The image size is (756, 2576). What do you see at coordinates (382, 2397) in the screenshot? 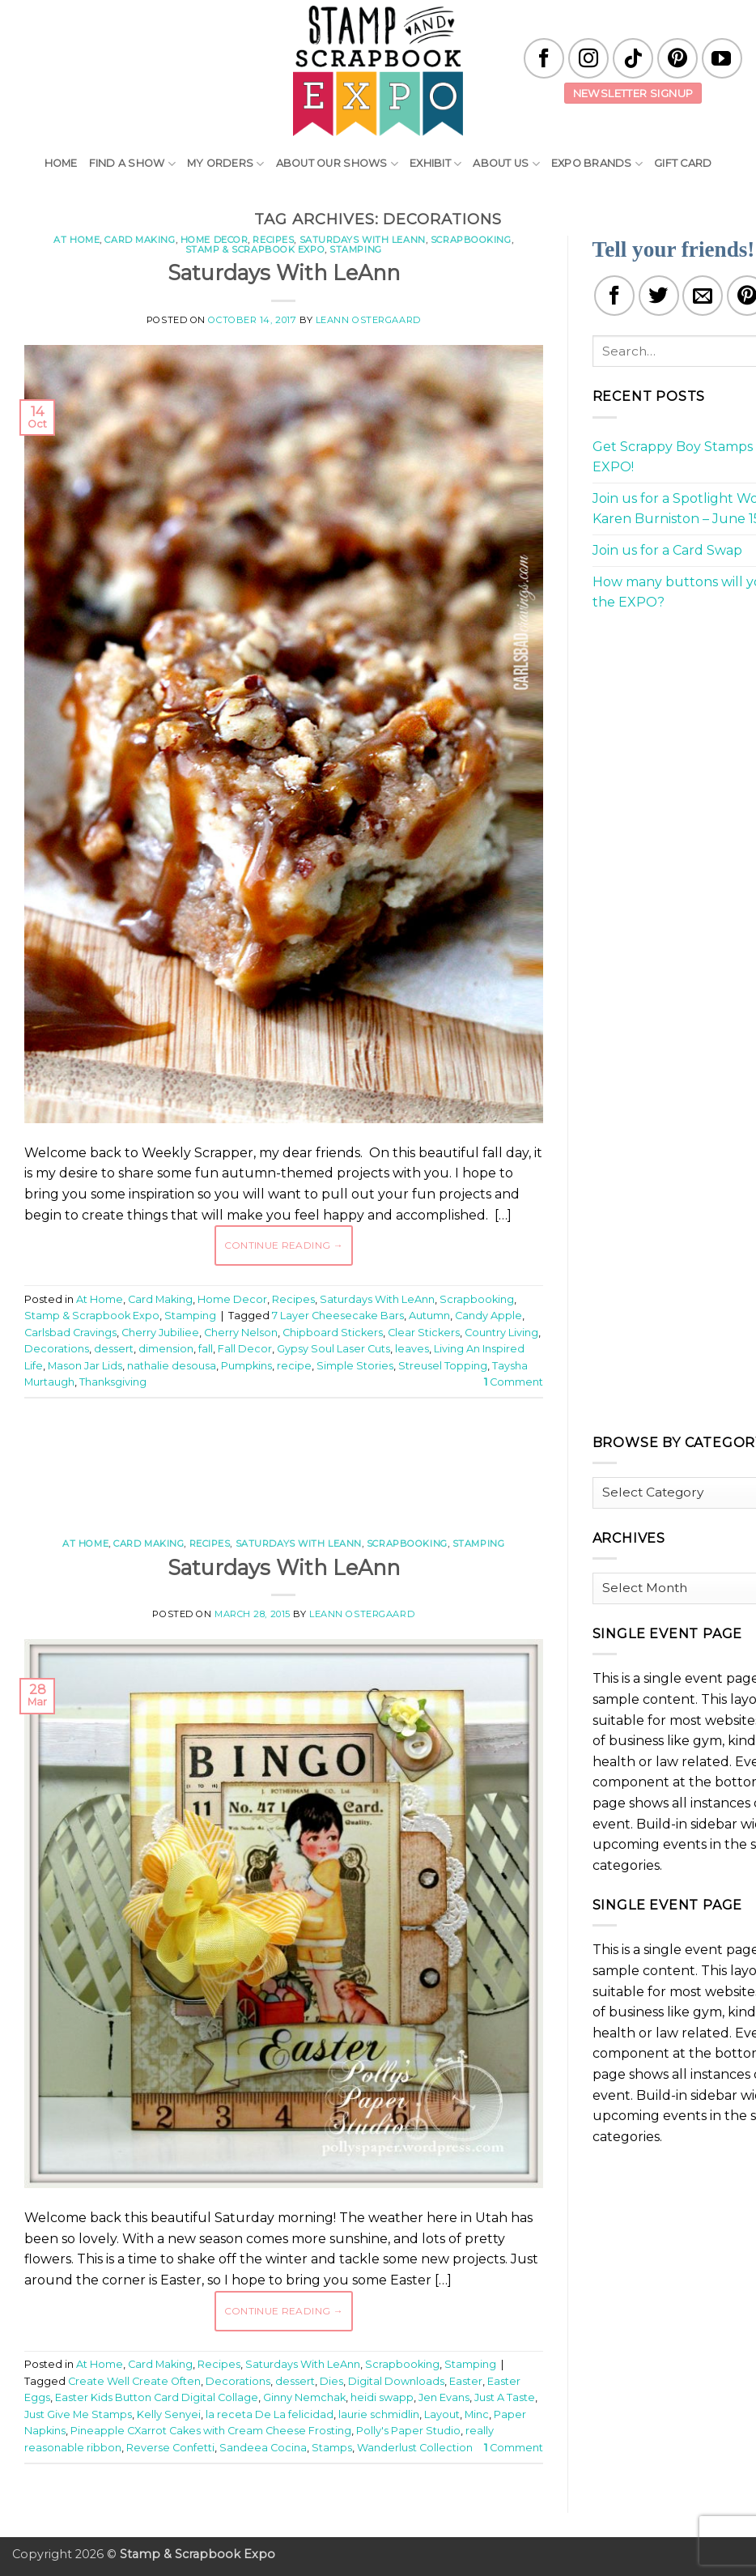
I see `heidi swapp` at bounding box center [382, 2397].